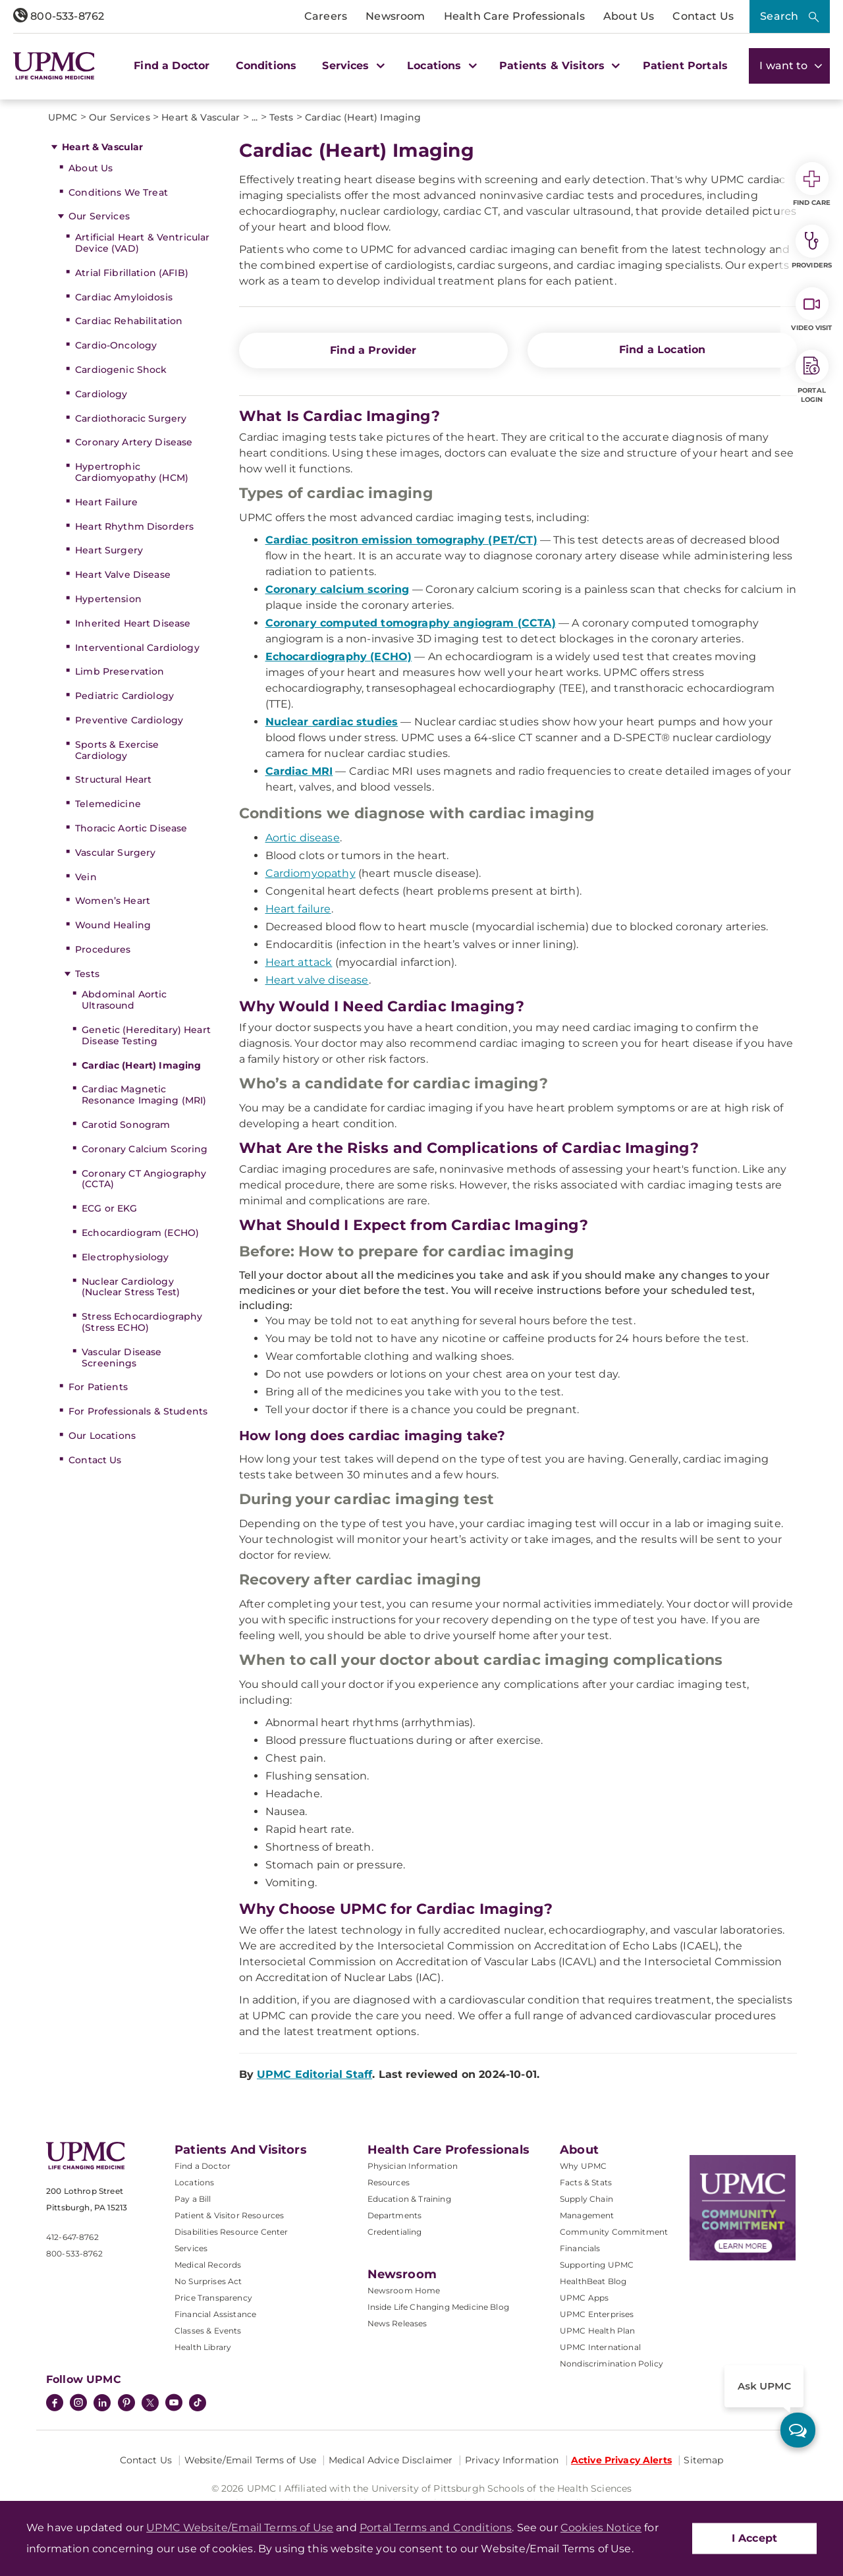 Image resolution: width=843 pixels, height=2576 pixels. I want to click on Coronary CT Angiography (CCTA), so click(144, 1178).